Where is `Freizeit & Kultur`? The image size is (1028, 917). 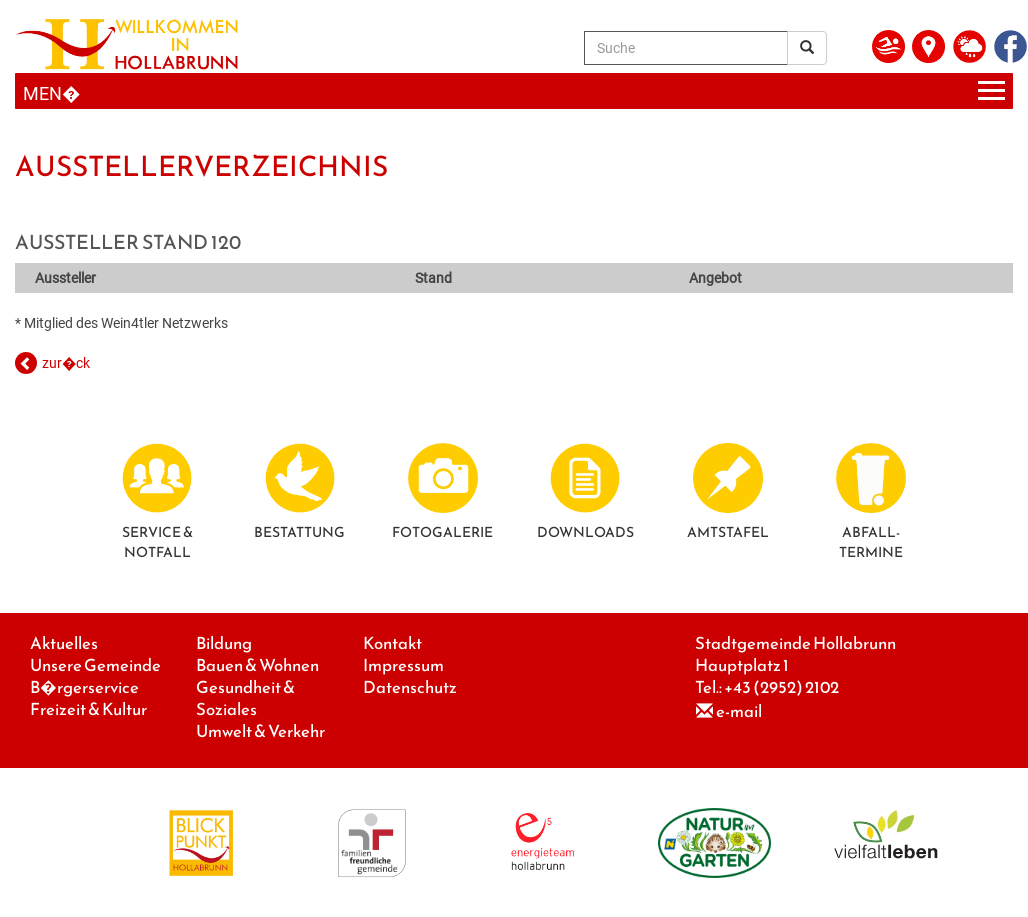 Freizeit & Kultur is located at coordinates (88, 709).